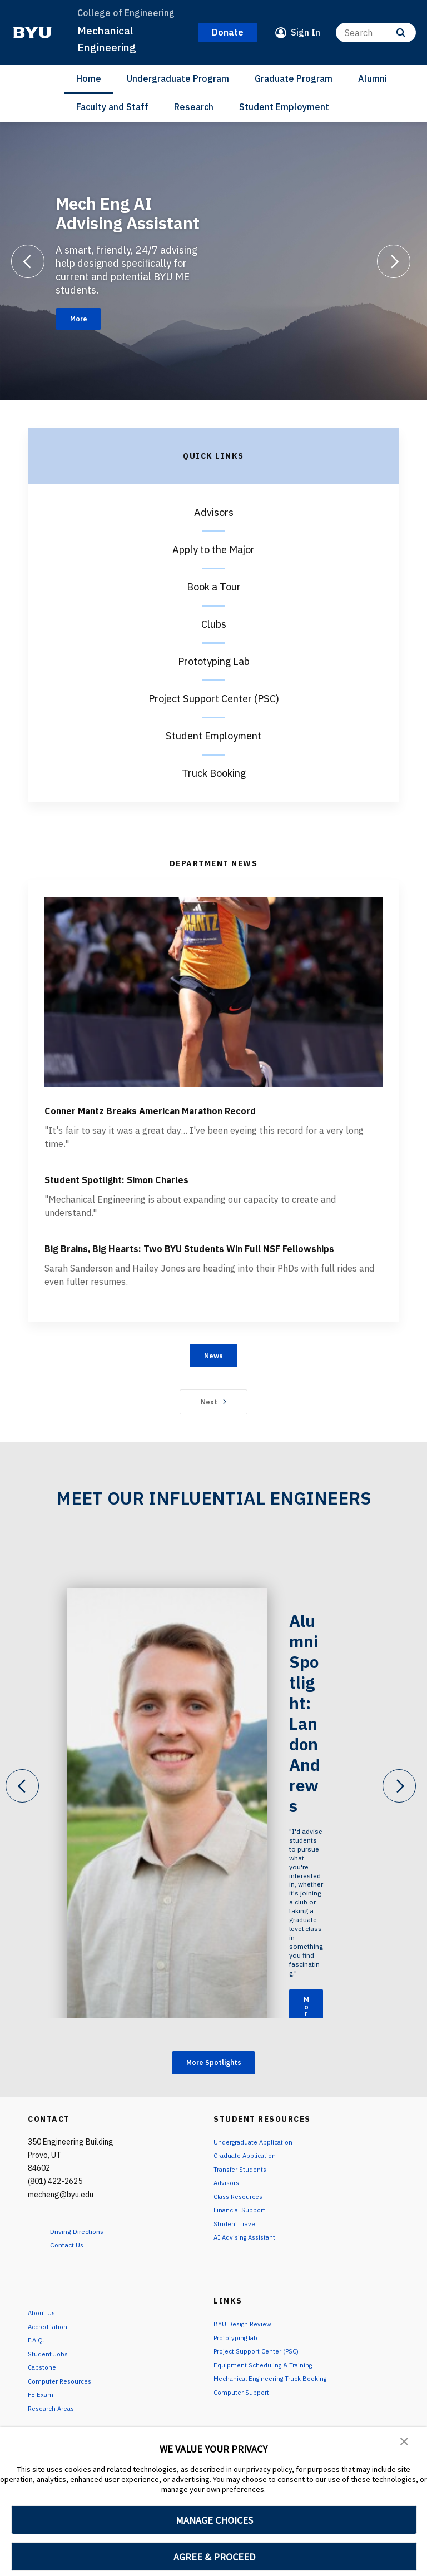  I want to click on Truck Booking, so click(214, 773).